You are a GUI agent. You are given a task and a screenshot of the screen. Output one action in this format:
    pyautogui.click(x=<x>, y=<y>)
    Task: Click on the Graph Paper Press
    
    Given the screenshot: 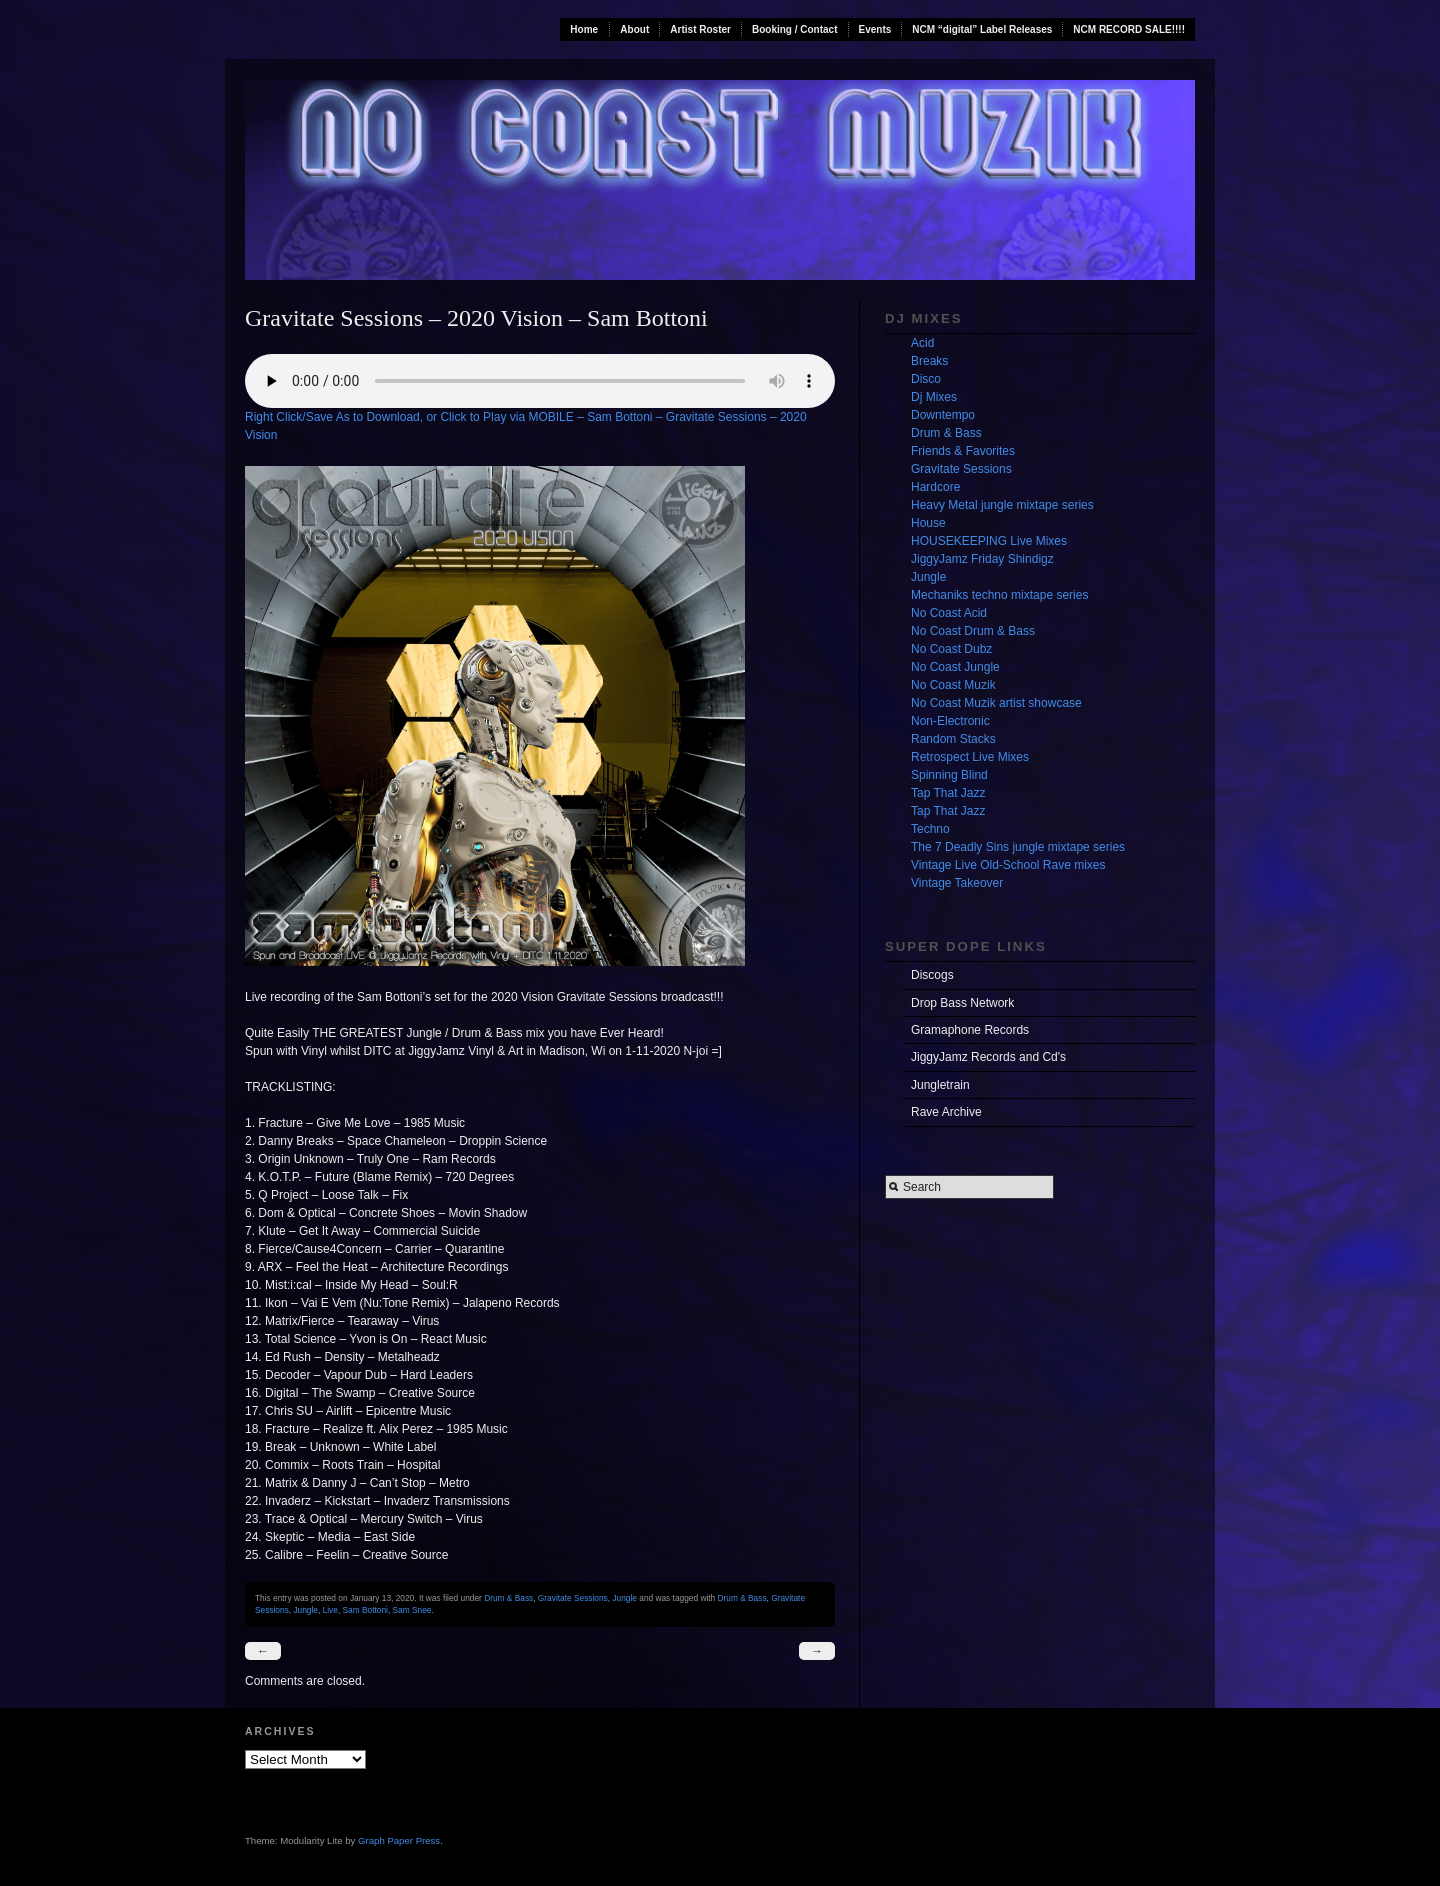 What is the action you would take?
    pyautogui.click(x=399, y=1840)
    